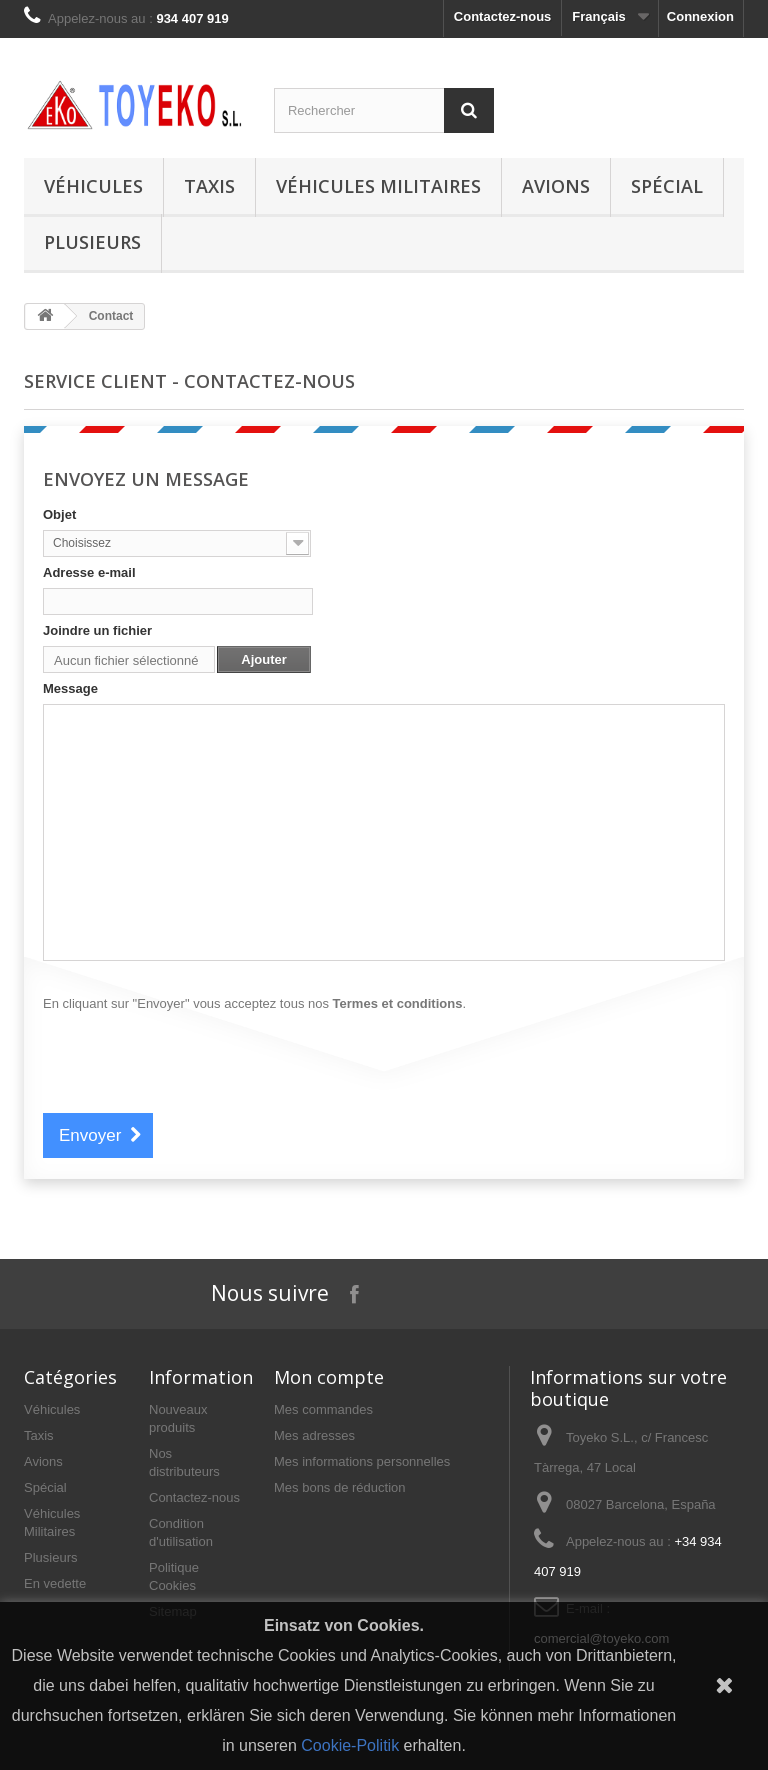  Describe the element at coordinates (503, 16) in the screenshot. I see `Contactez-nous` at that location.